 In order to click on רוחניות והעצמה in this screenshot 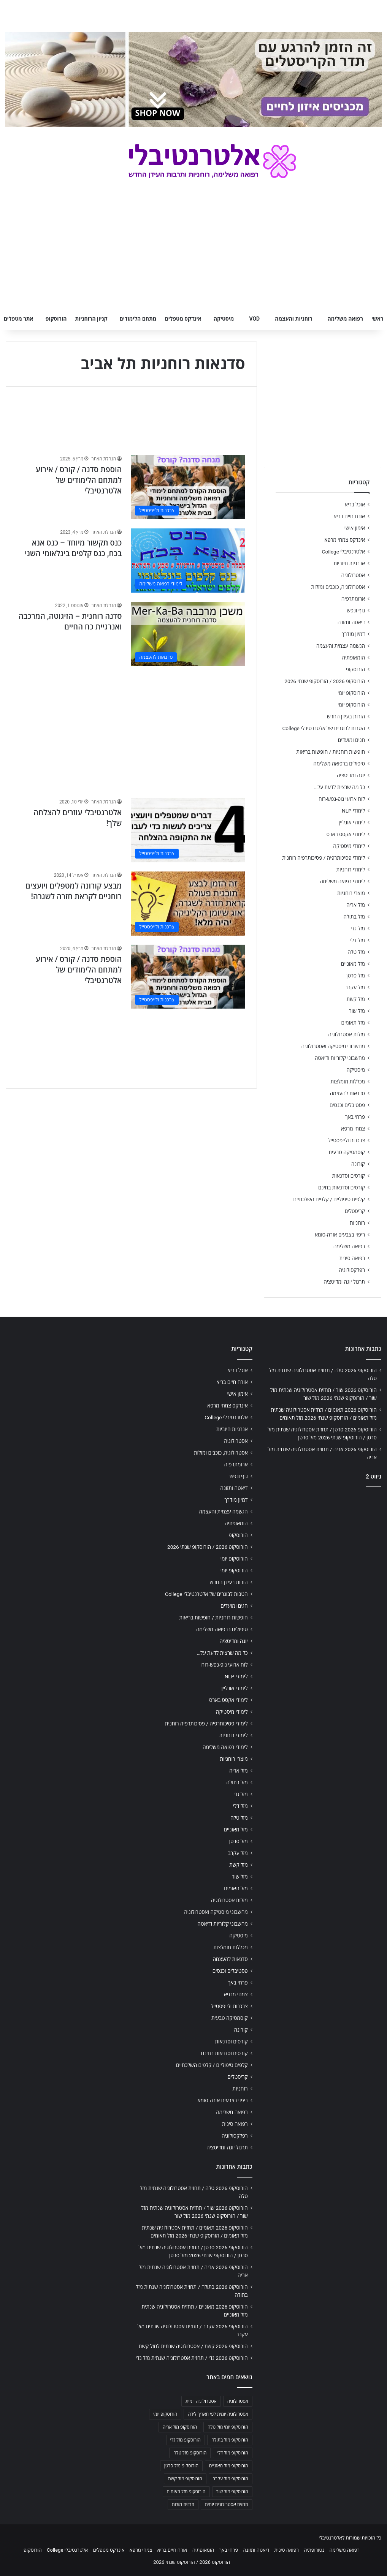, I will do `click(293, 319)`.